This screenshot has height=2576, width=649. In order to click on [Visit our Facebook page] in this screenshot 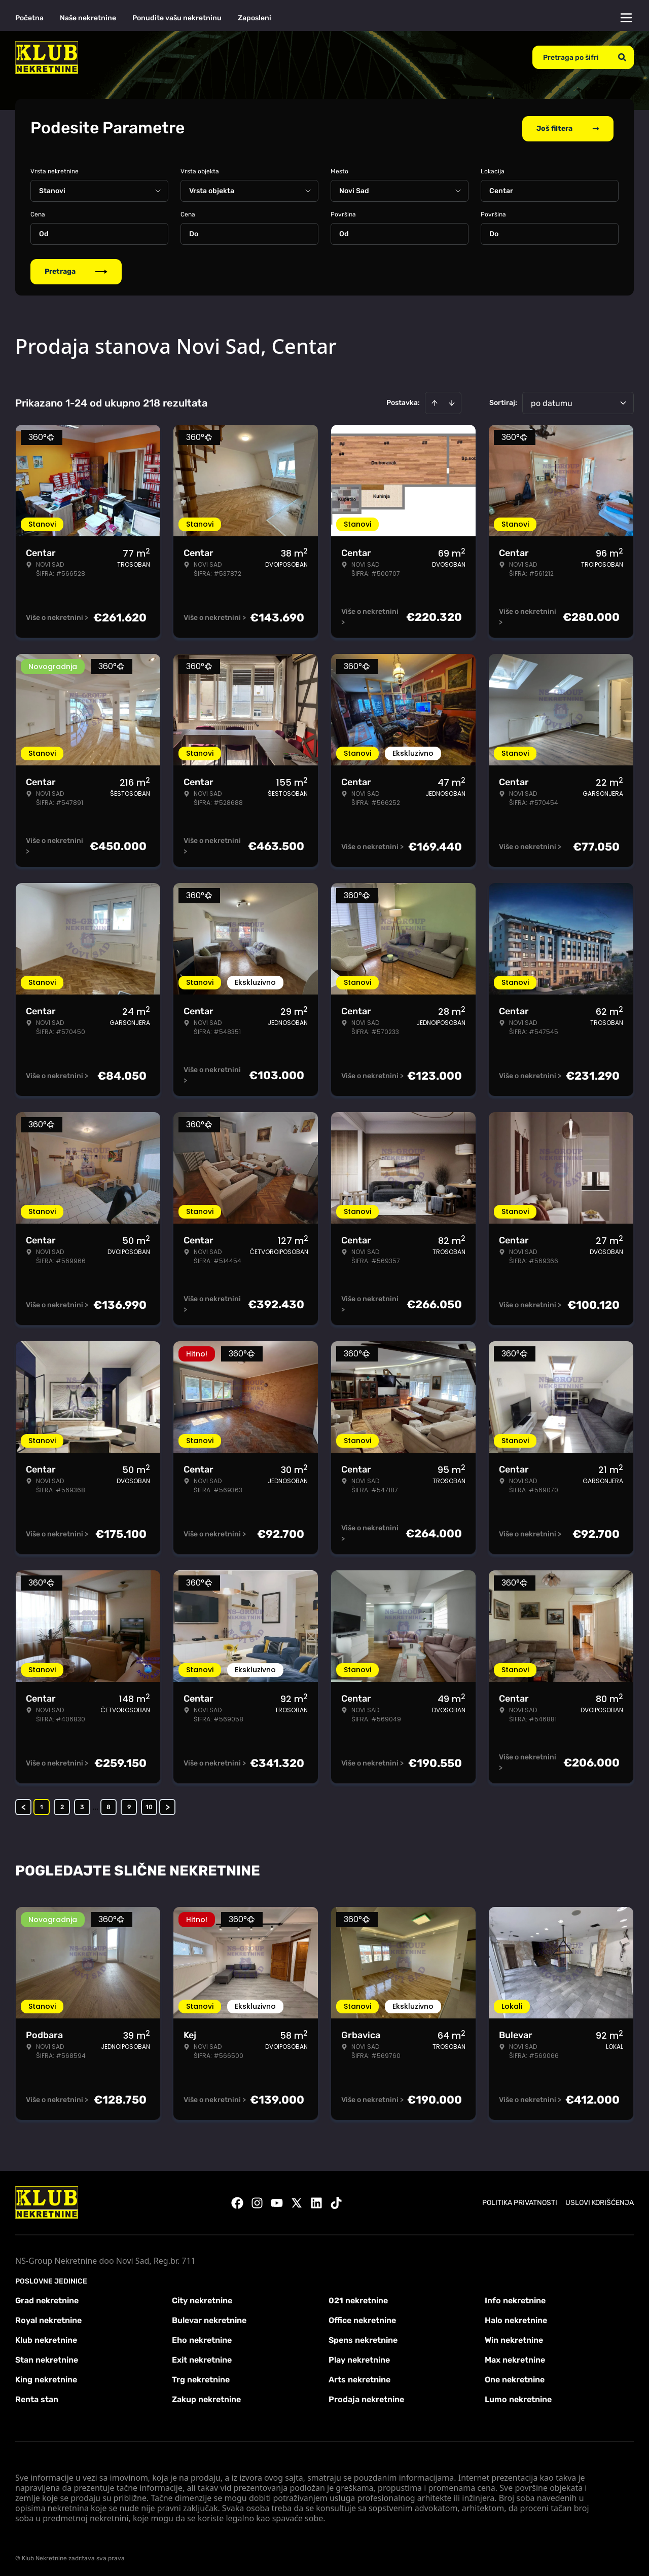, I will do `click(237, 2201)`.